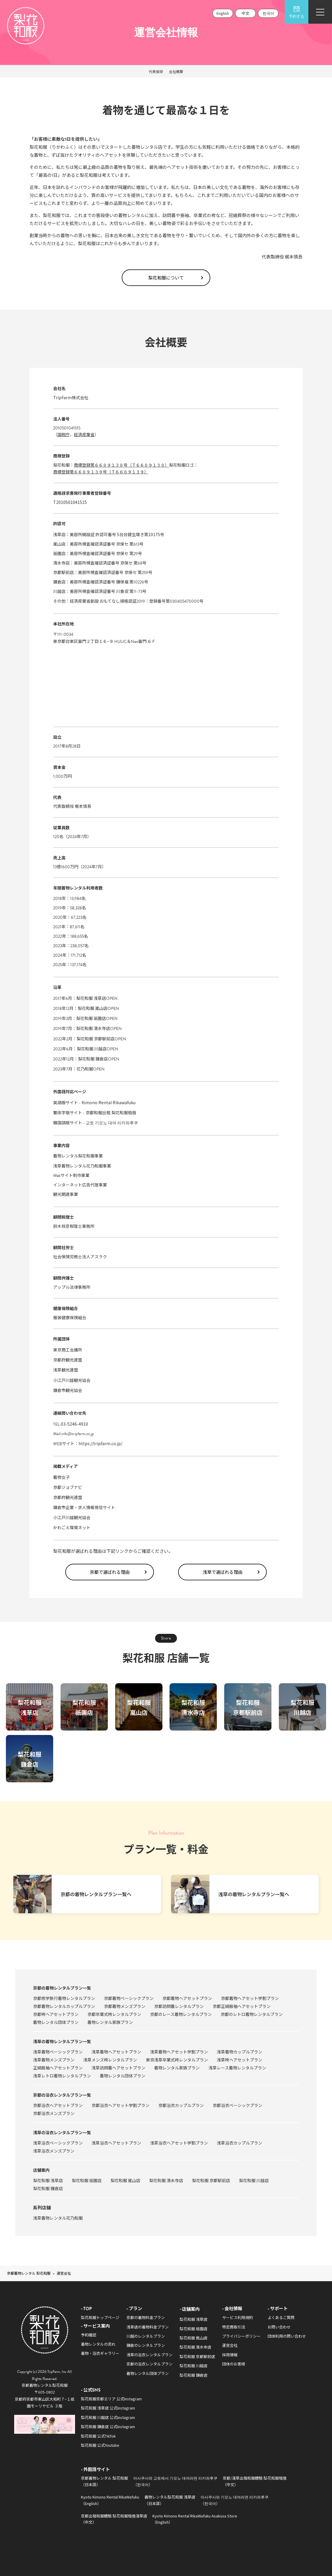 This screenshot has width=332, height=2576. I want to click on 浅草レース着物レンタルプラン, so click(237, 2068).